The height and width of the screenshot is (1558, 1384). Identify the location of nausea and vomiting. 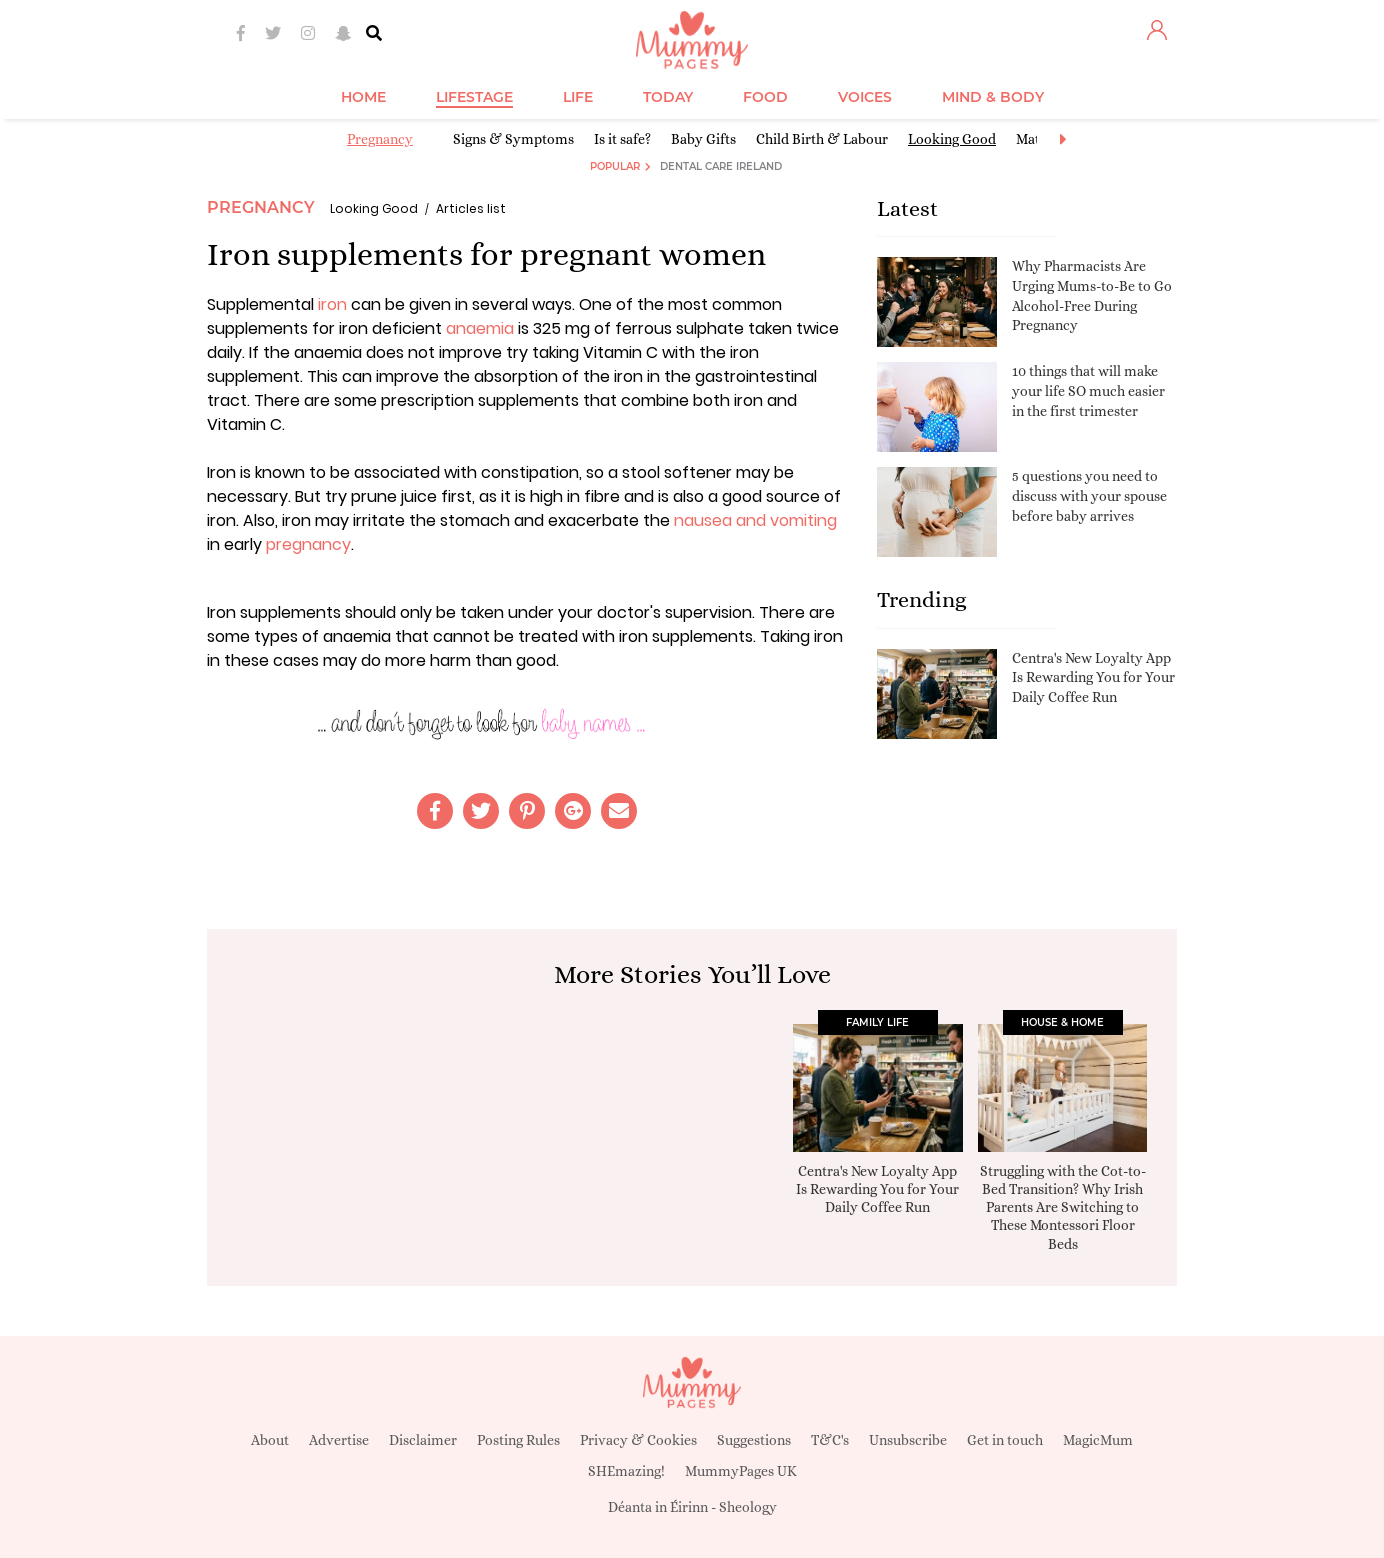
(755, 520).